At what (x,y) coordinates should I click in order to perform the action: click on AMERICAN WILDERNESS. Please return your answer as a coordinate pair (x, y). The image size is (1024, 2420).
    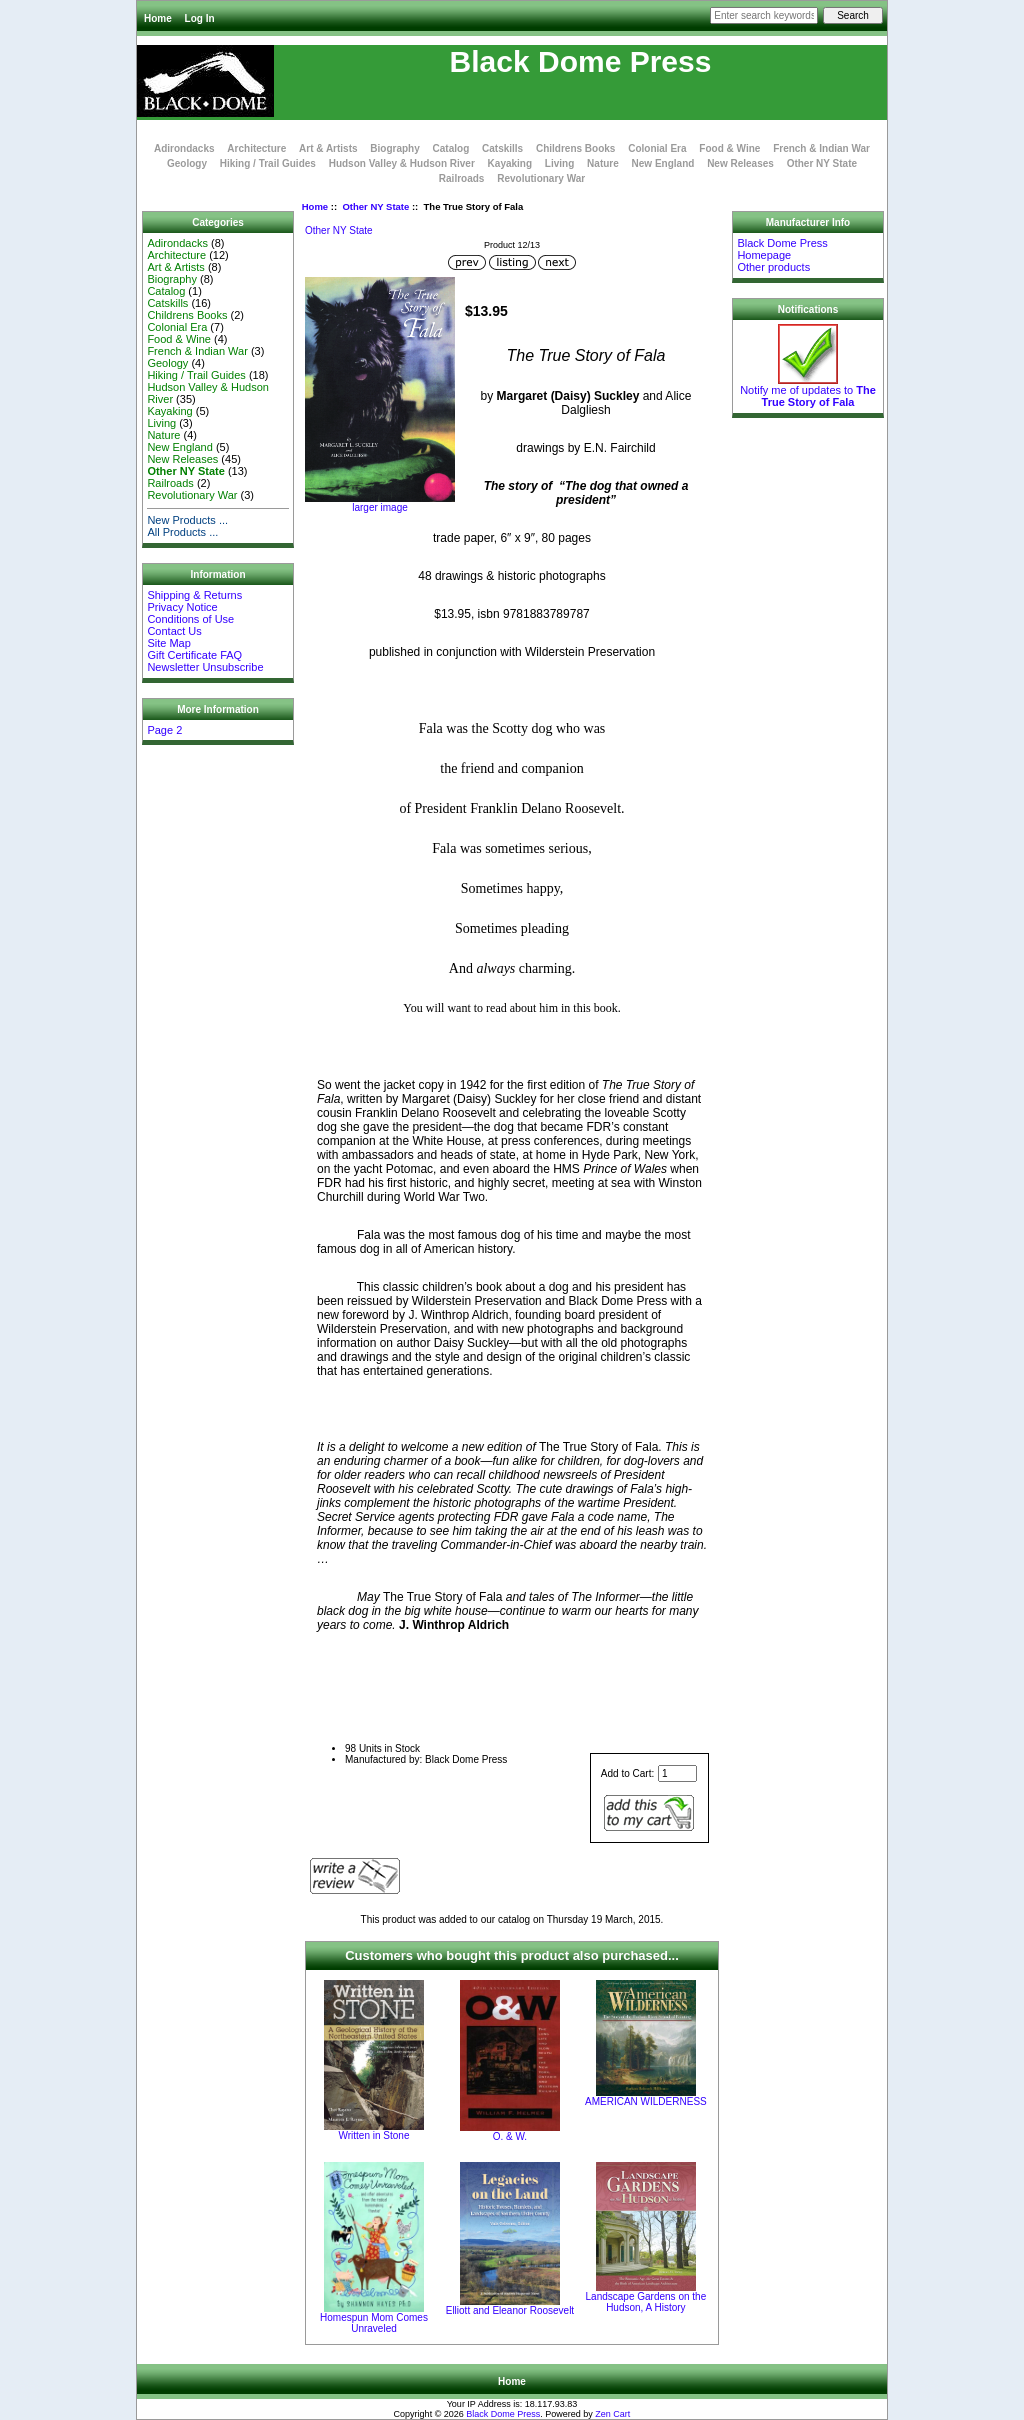
    Looking at the image, I should click on (646, 2101).